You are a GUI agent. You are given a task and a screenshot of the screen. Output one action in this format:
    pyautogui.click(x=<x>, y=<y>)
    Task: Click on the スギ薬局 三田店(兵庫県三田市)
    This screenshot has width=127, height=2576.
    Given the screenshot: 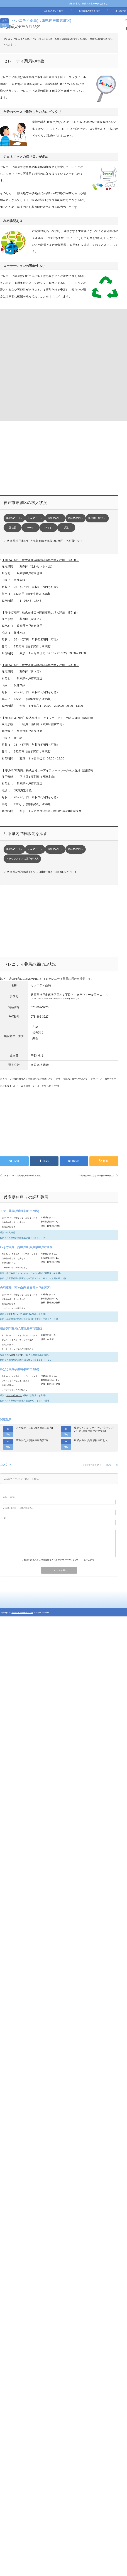 What is the action you would take?
    pyautogui.click(x=34, y=1427)
    